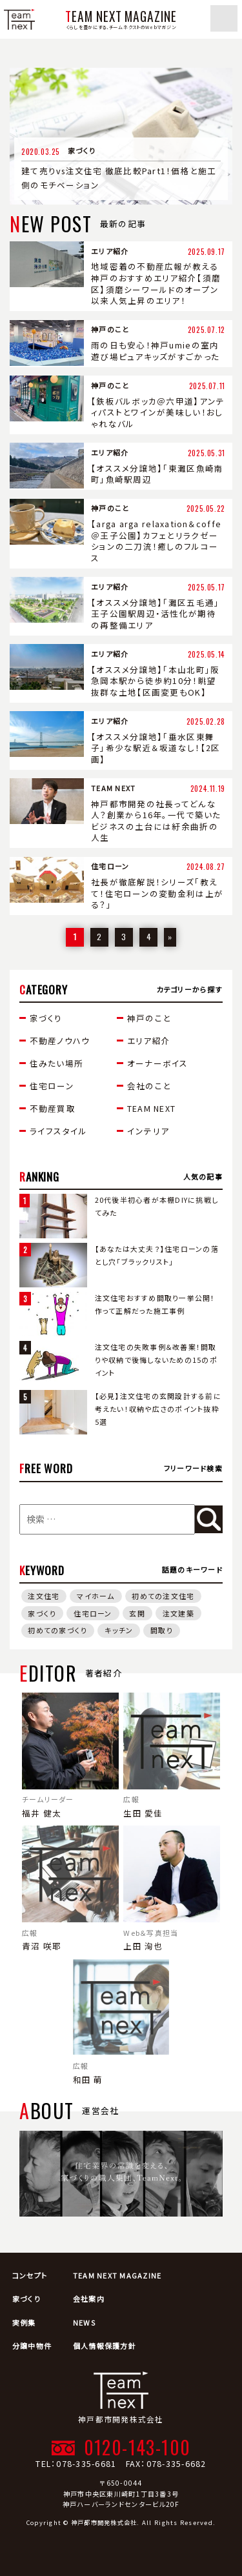  I want to click on キッチン, so click(119, 1630).